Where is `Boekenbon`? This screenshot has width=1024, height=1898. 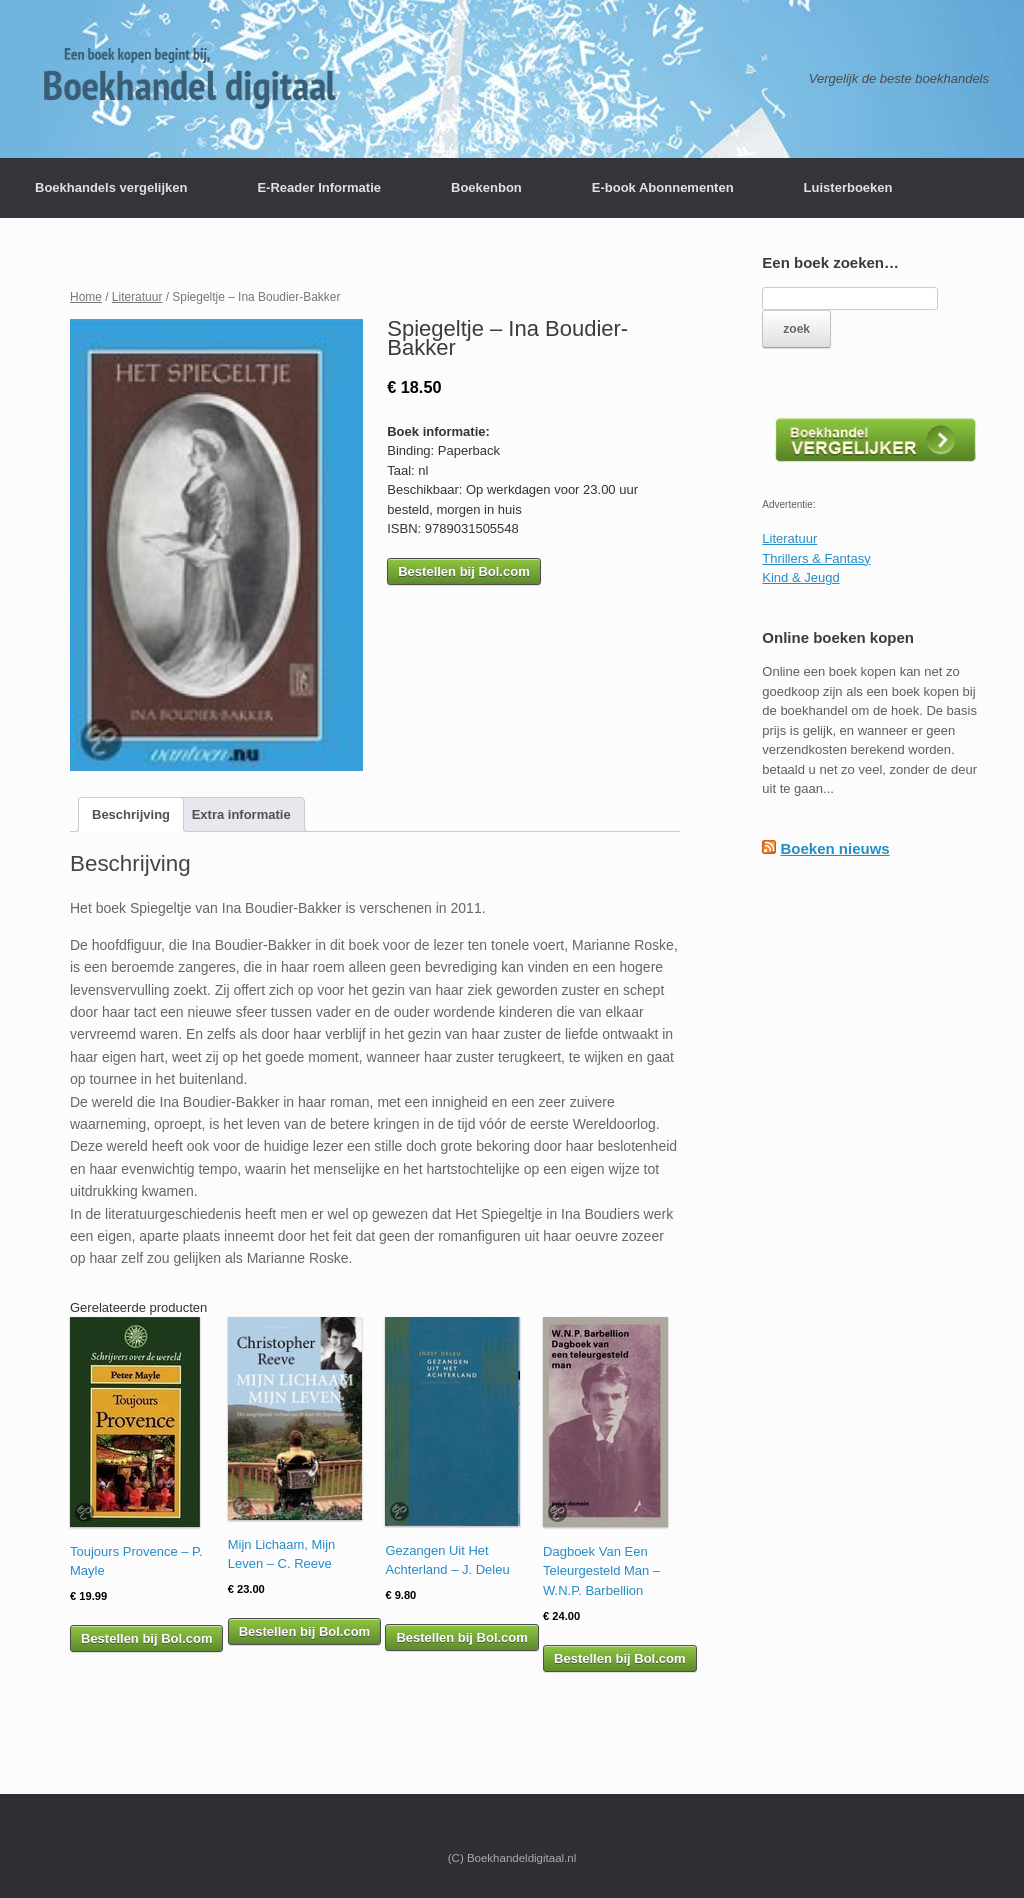 Boekenbon is located at coordinates (486, 187).